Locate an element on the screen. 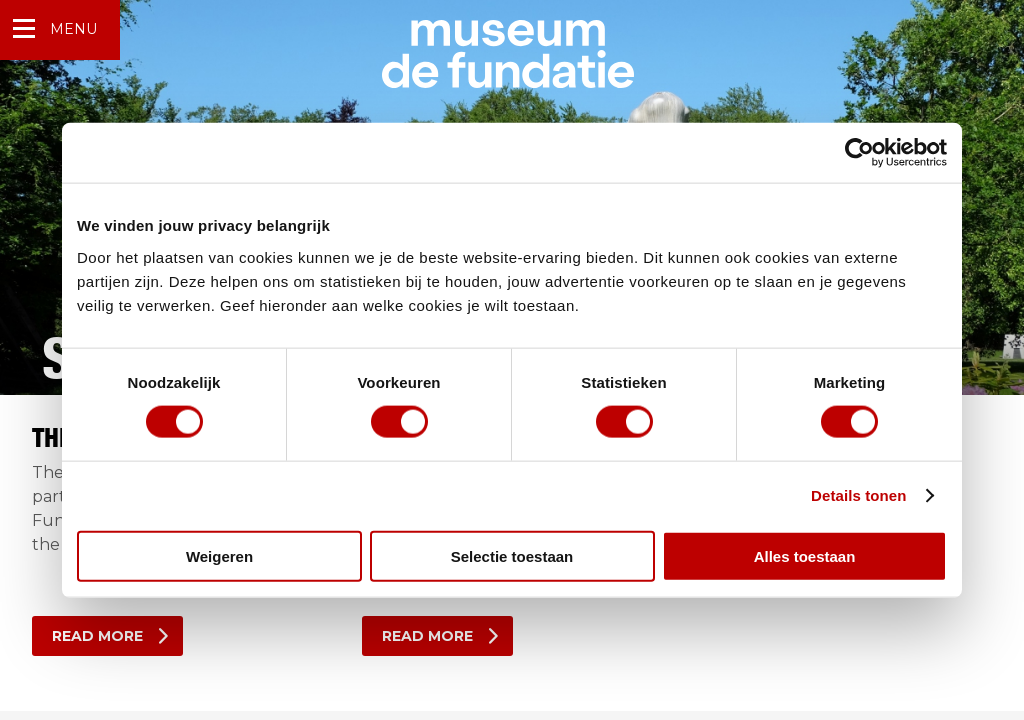 The image size is (1024, 720). Read more is located at coordinates (97, 636).